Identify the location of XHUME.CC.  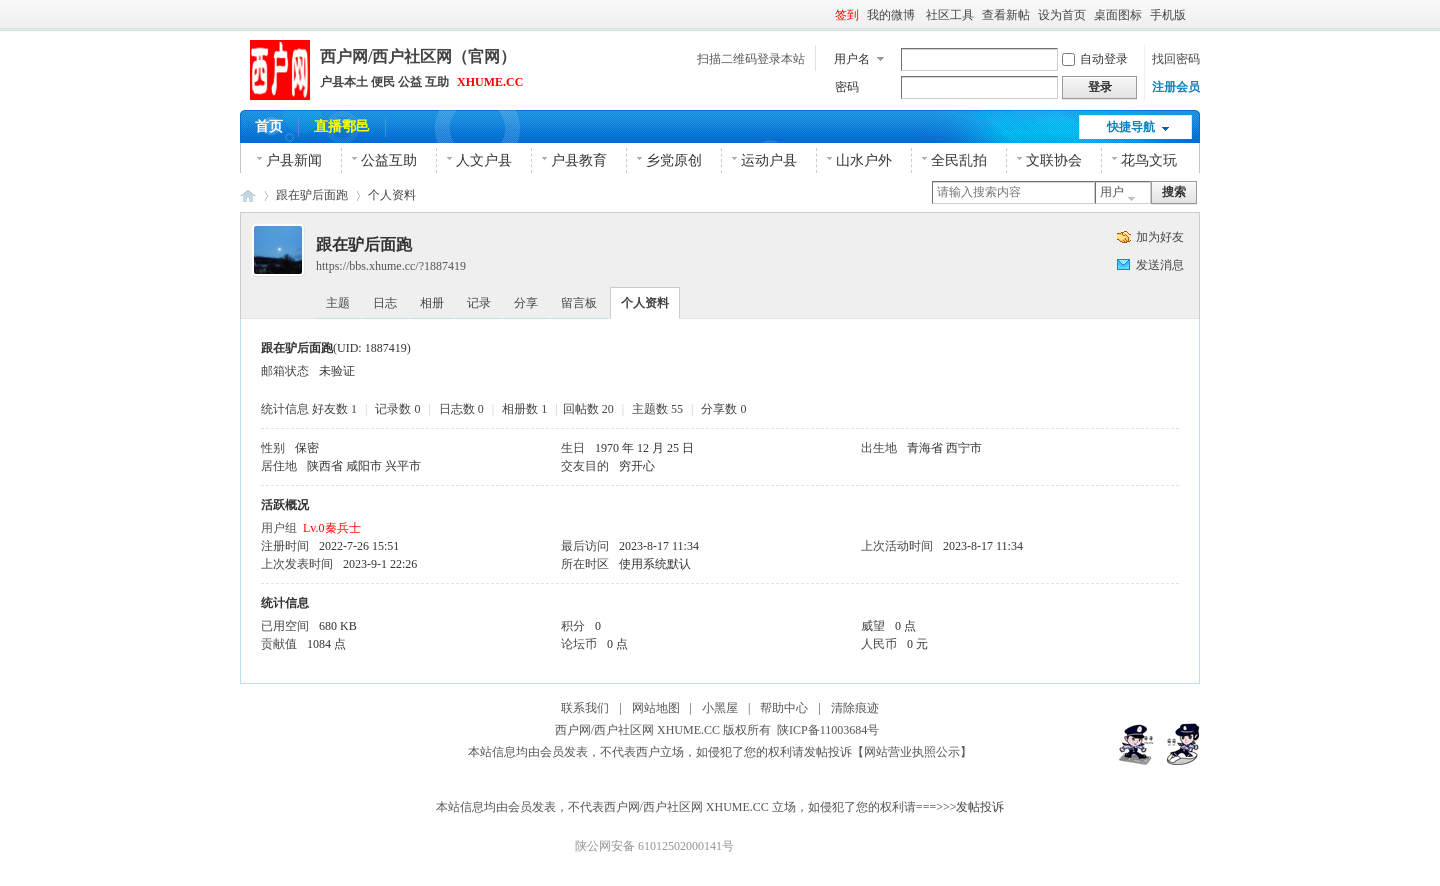
(490, 82).